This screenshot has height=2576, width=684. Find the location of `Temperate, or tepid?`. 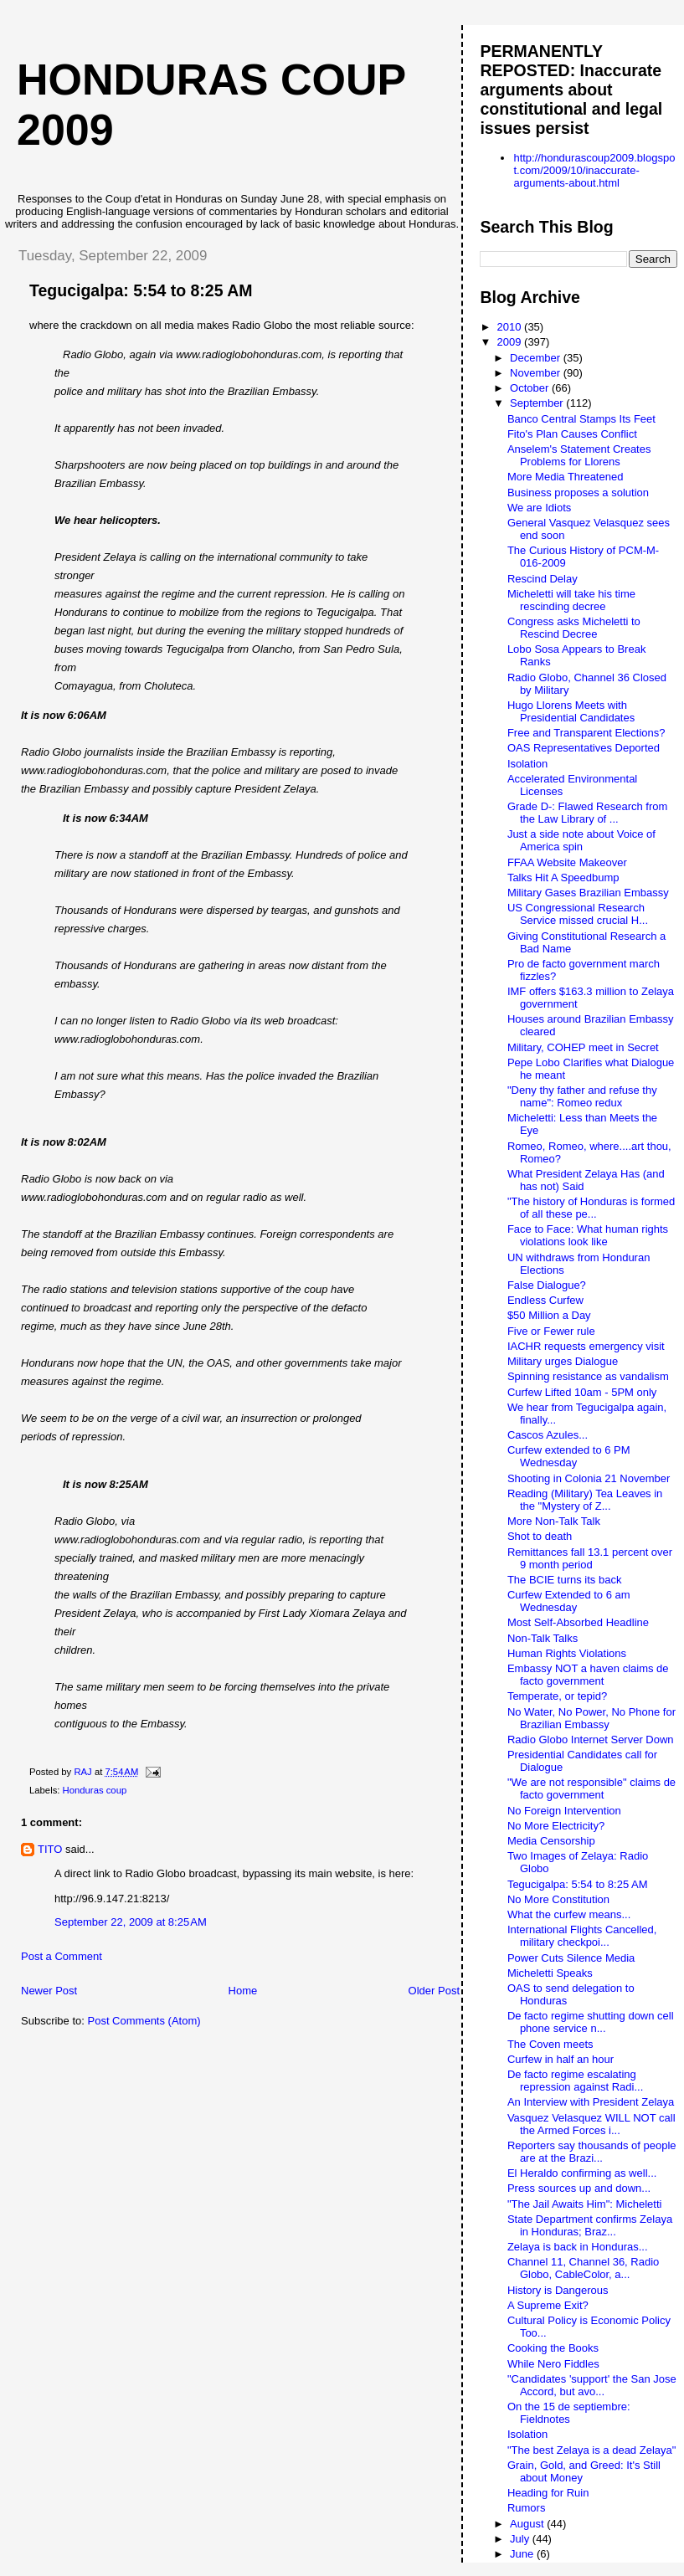

Temperate, or tepid? is located at coordinates (557, 1696).